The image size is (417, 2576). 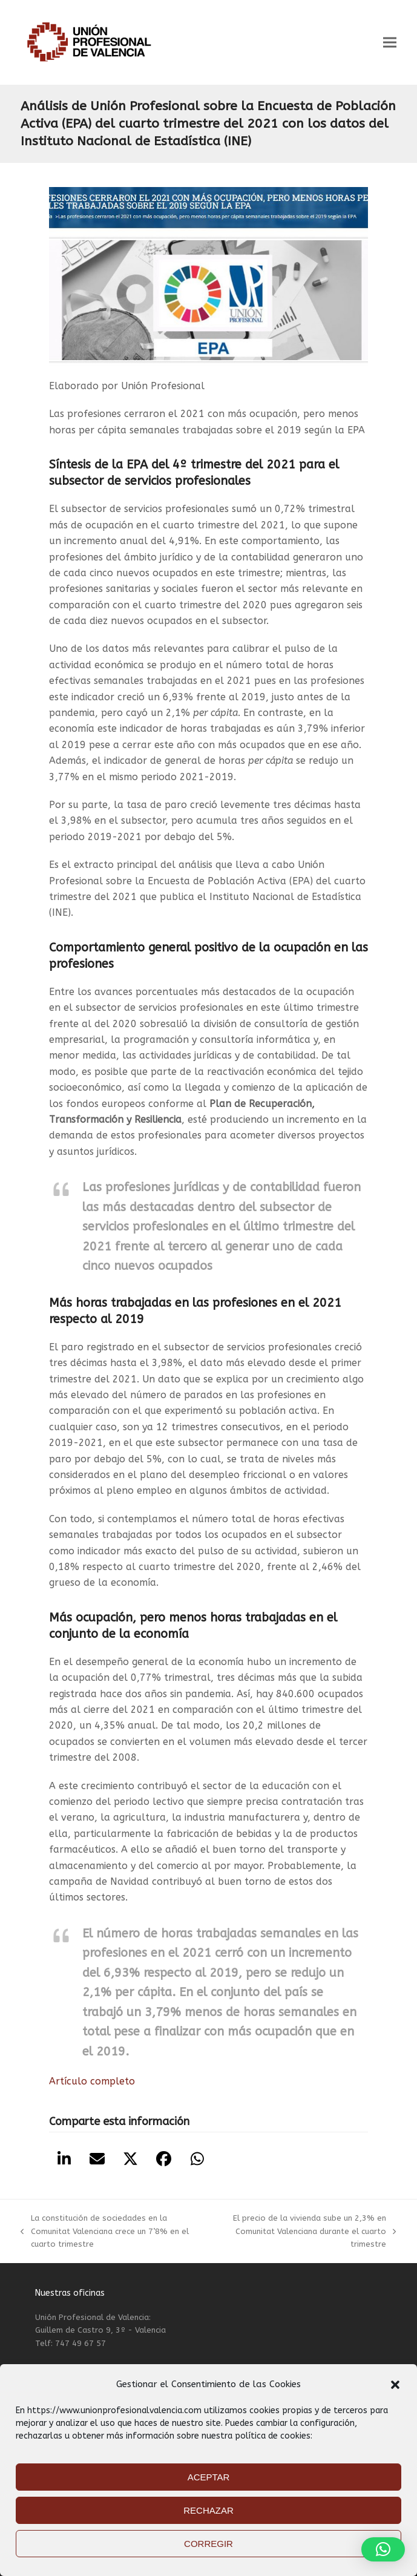 What do you see at coordinates (208, 2510) in the screenshot?
I see `RECHAZAR` at bounding box center [208, 2510].